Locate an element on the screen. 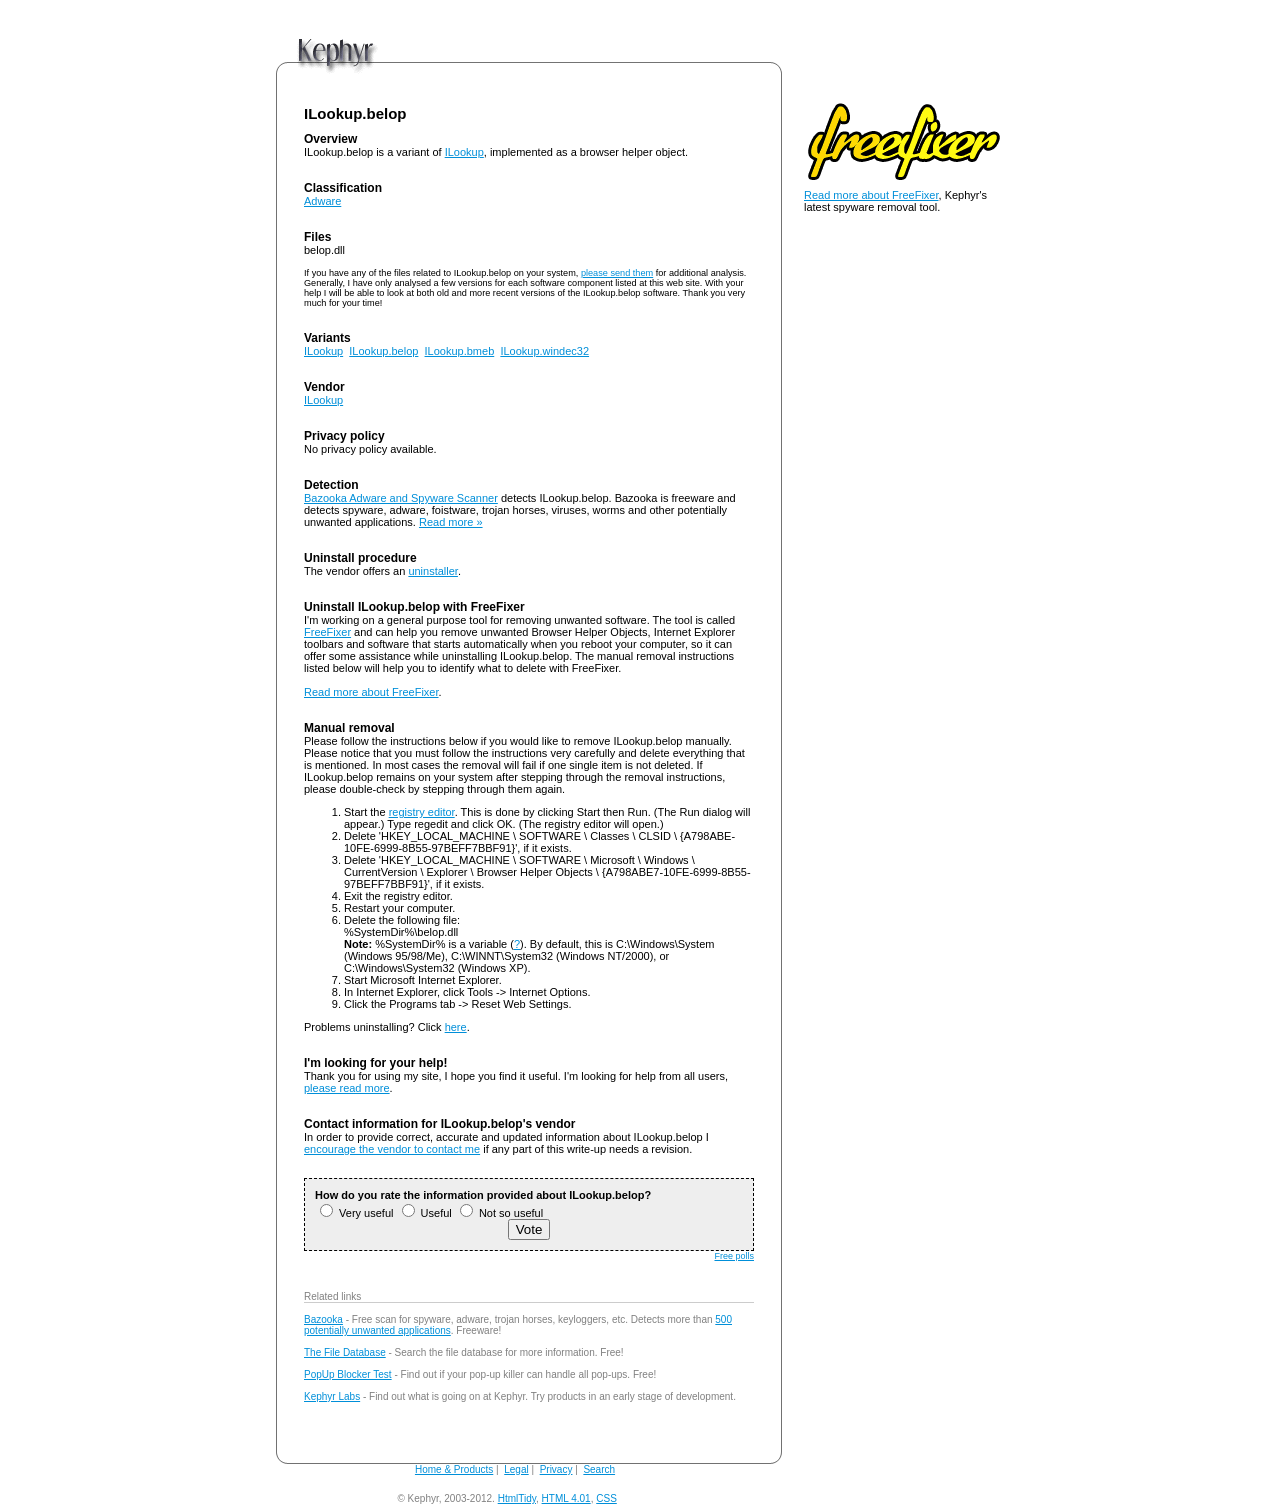  andy@kephyr.com is located at coordinates (661, 1498).